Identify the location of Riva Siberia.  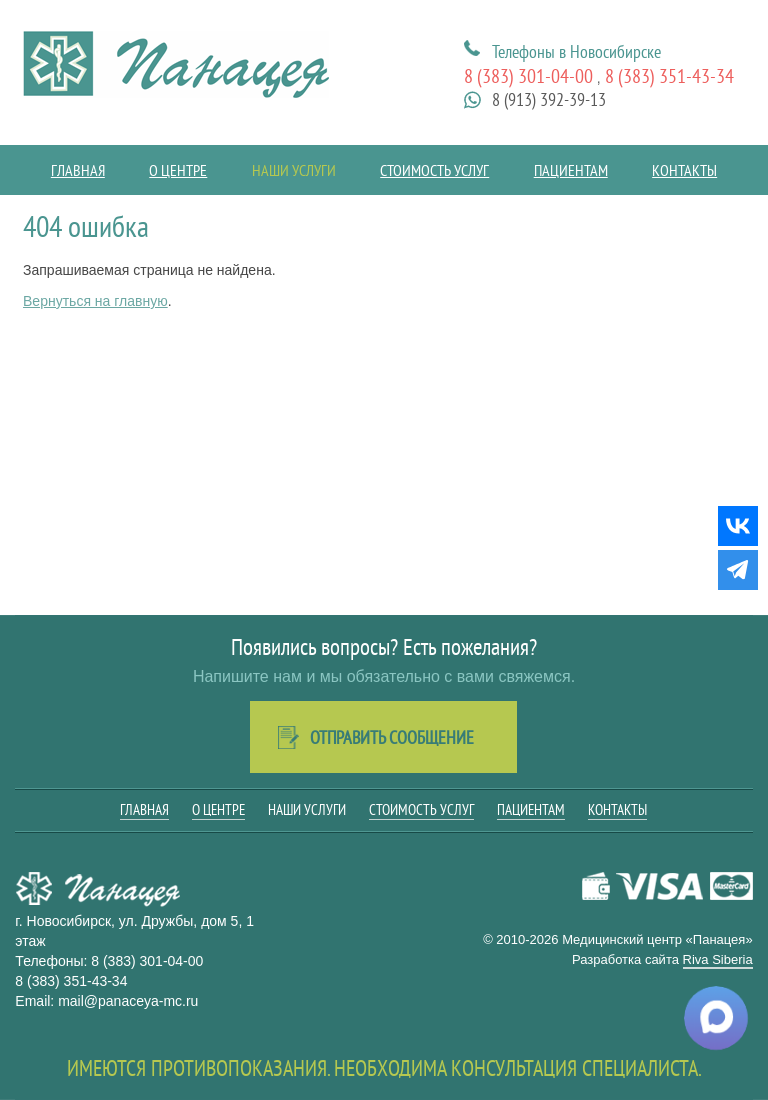
(718, 959).